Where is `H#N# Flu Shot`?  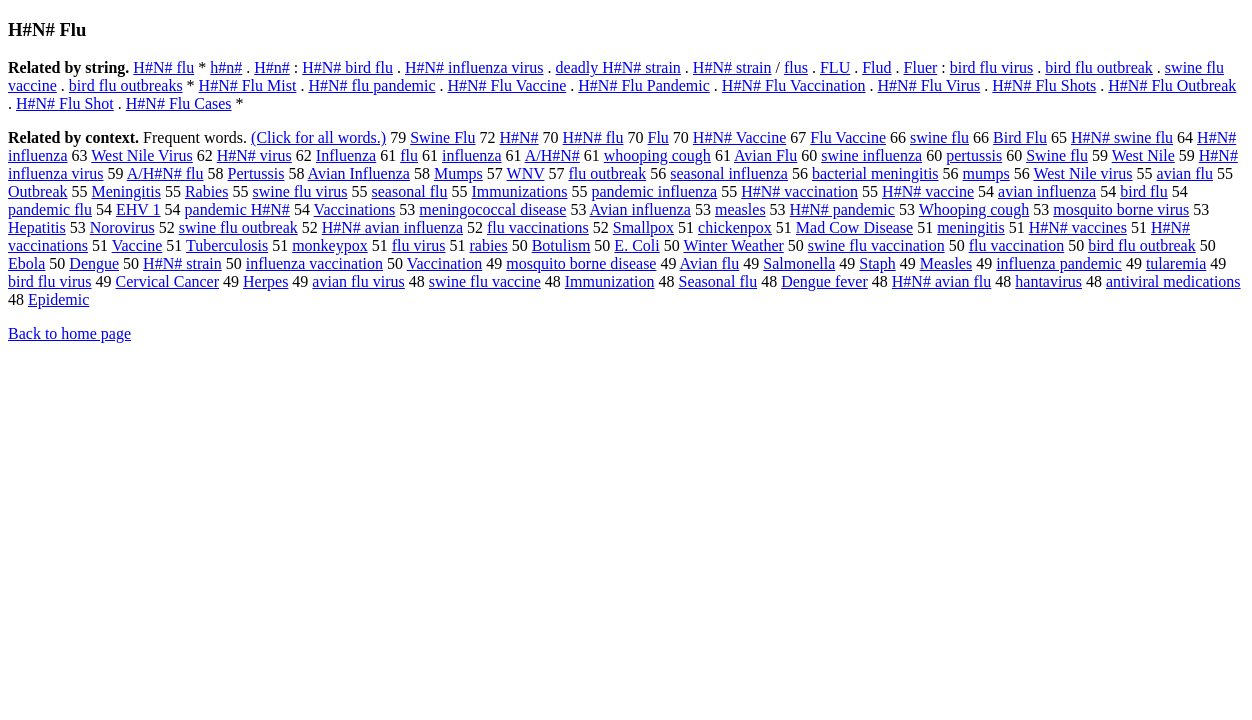 H#N# Flu Shot is located at coordinates (65, 103).